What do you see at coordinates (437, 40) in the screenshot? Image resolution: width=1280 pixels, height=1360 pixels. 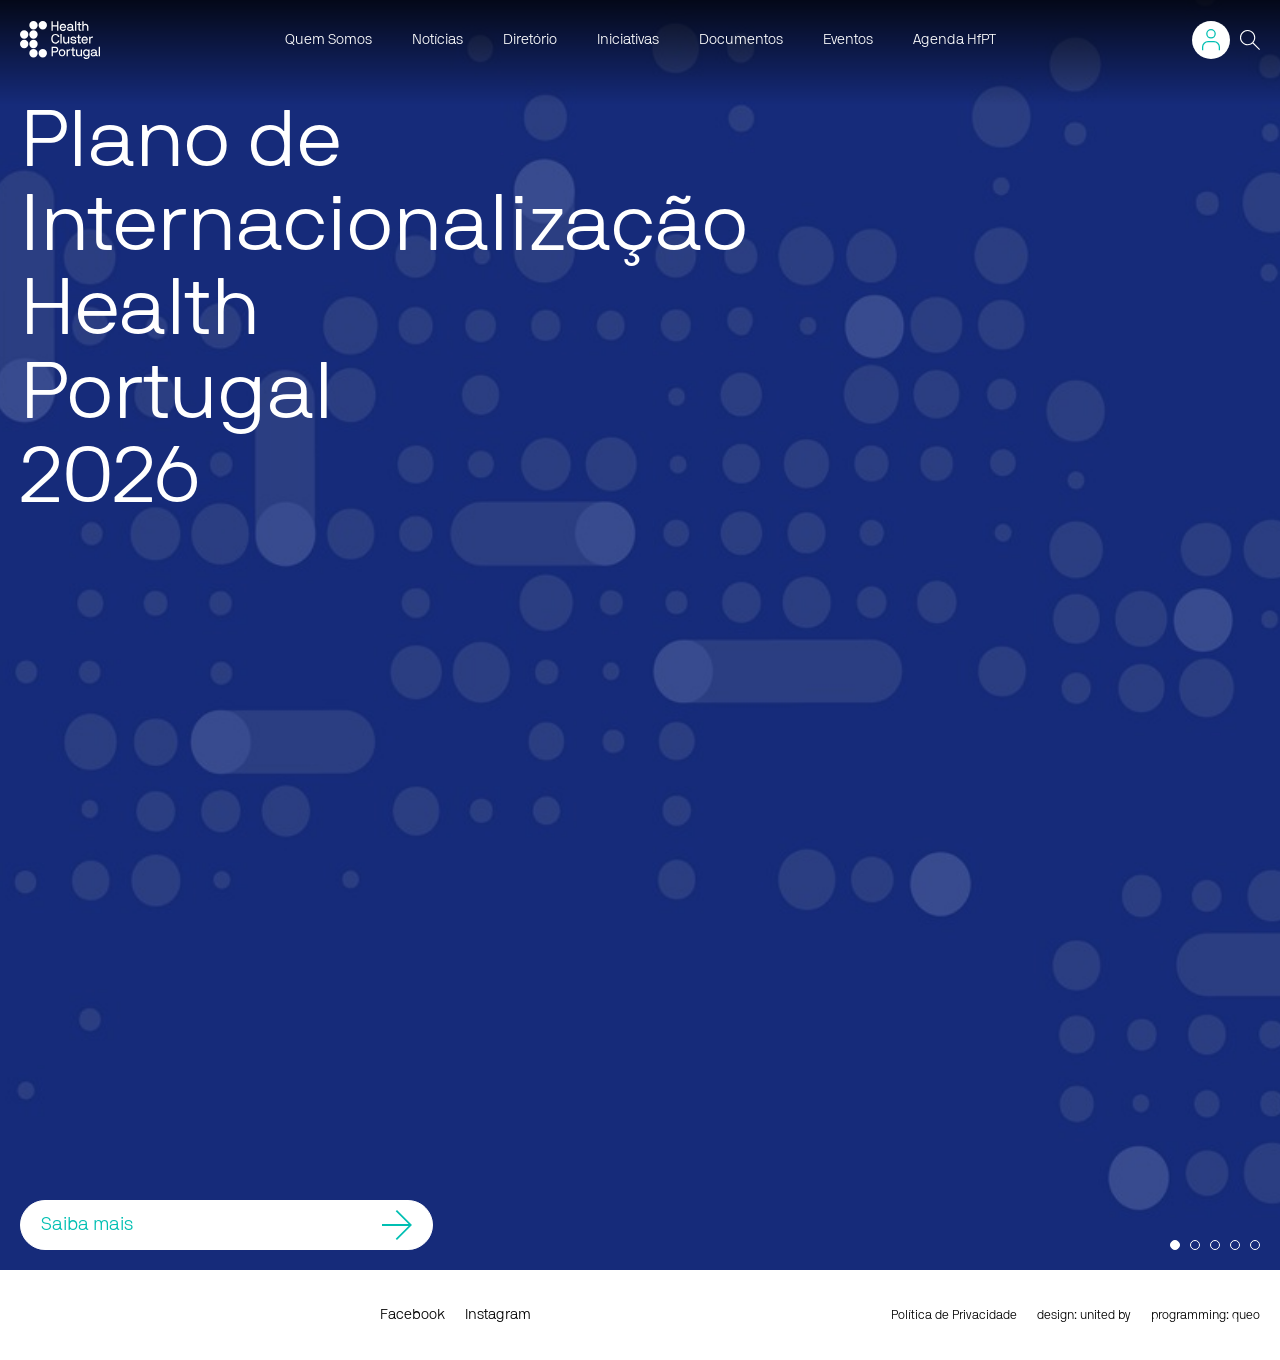 I see `Notícias` at bounding box center [437, 40].